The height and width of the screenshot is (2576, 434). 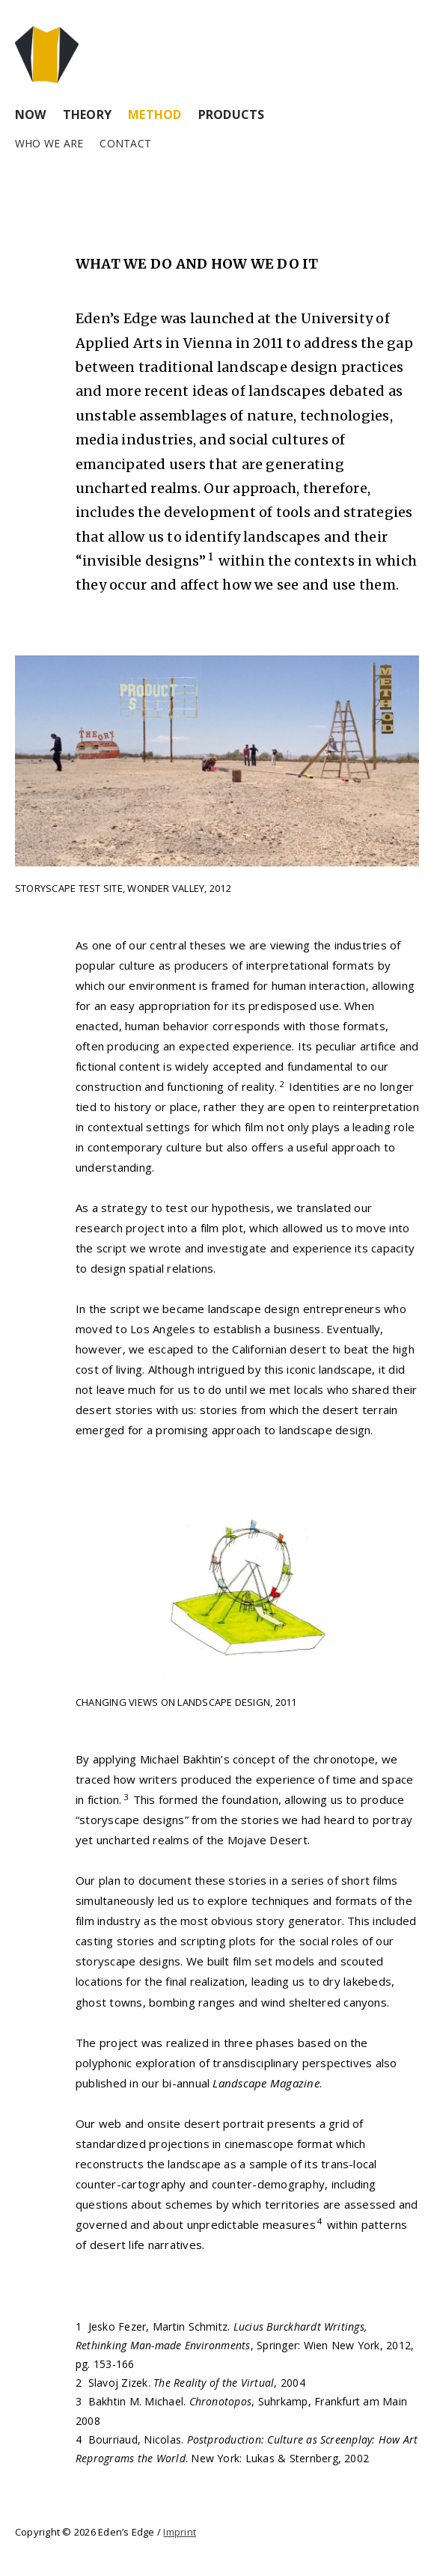 What do you see at coordinates (87, 114) in the screenshot?
I see `Theory` at bounding box center [87, 114].